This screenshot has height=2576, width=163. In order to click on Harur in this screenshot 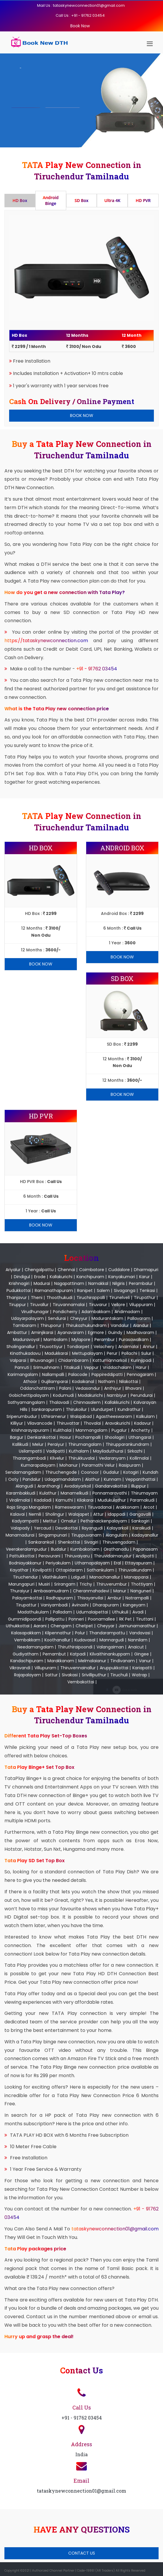, I will do `click(141, 1367)`.